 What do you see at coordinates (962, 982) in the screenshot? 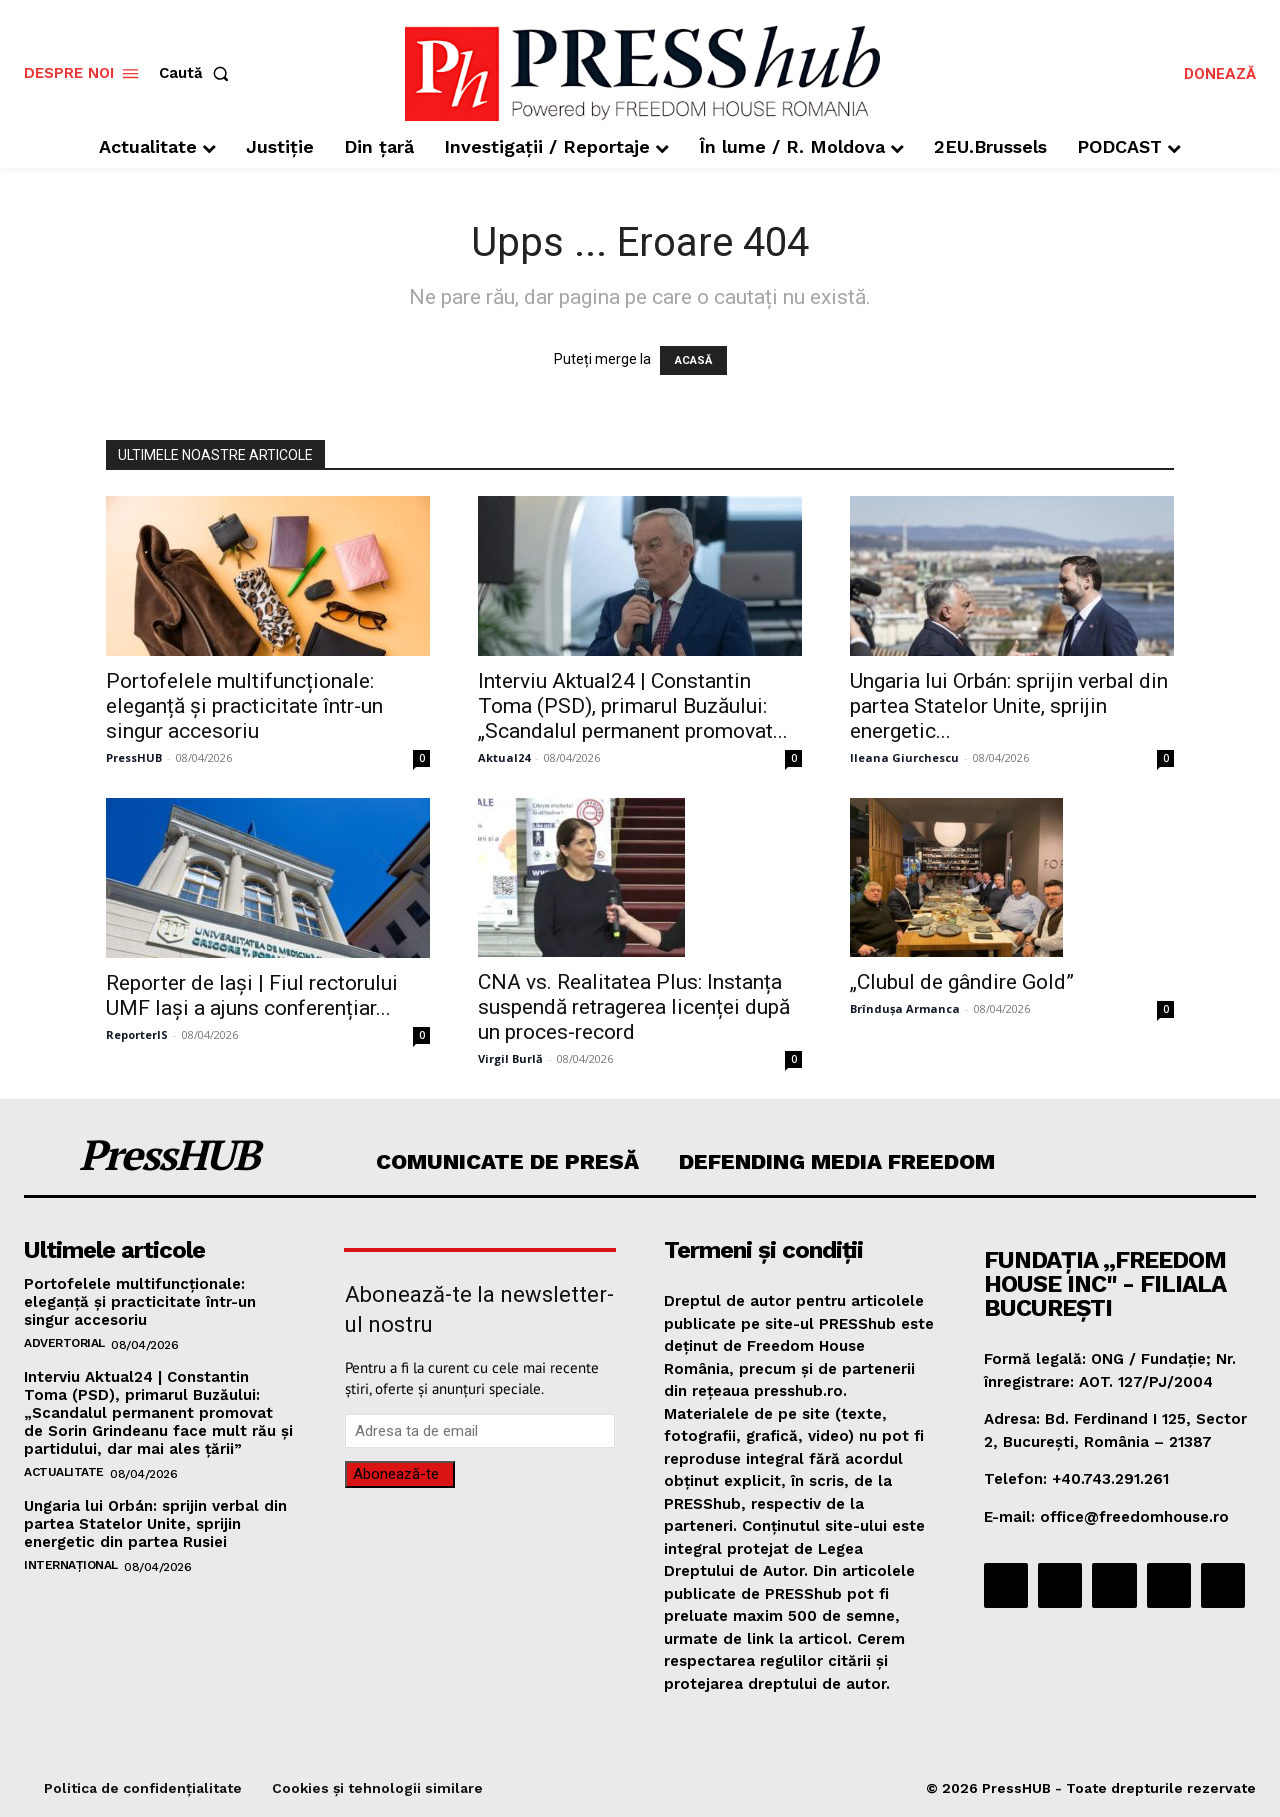
I see `„Clubul de gândire Gold”` at bounding box center [962, 982].